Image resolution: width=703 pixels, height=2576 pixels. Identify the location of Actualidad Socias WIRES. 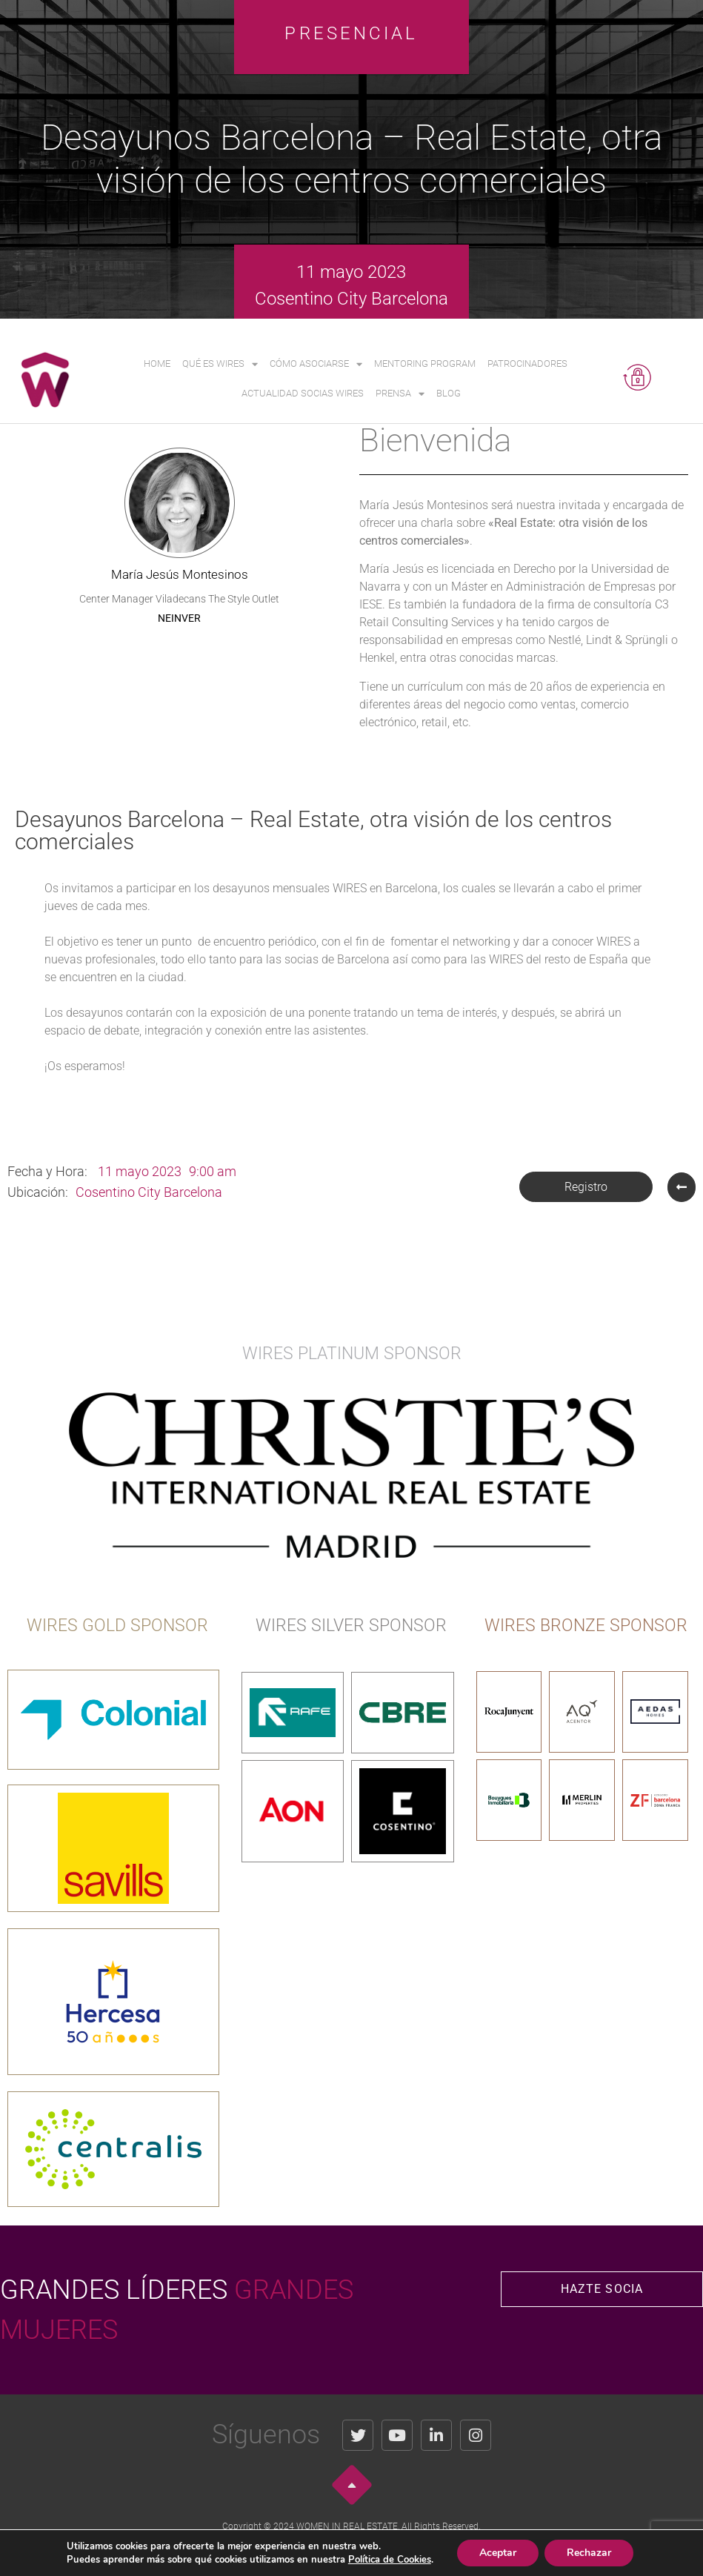
(302, 393).